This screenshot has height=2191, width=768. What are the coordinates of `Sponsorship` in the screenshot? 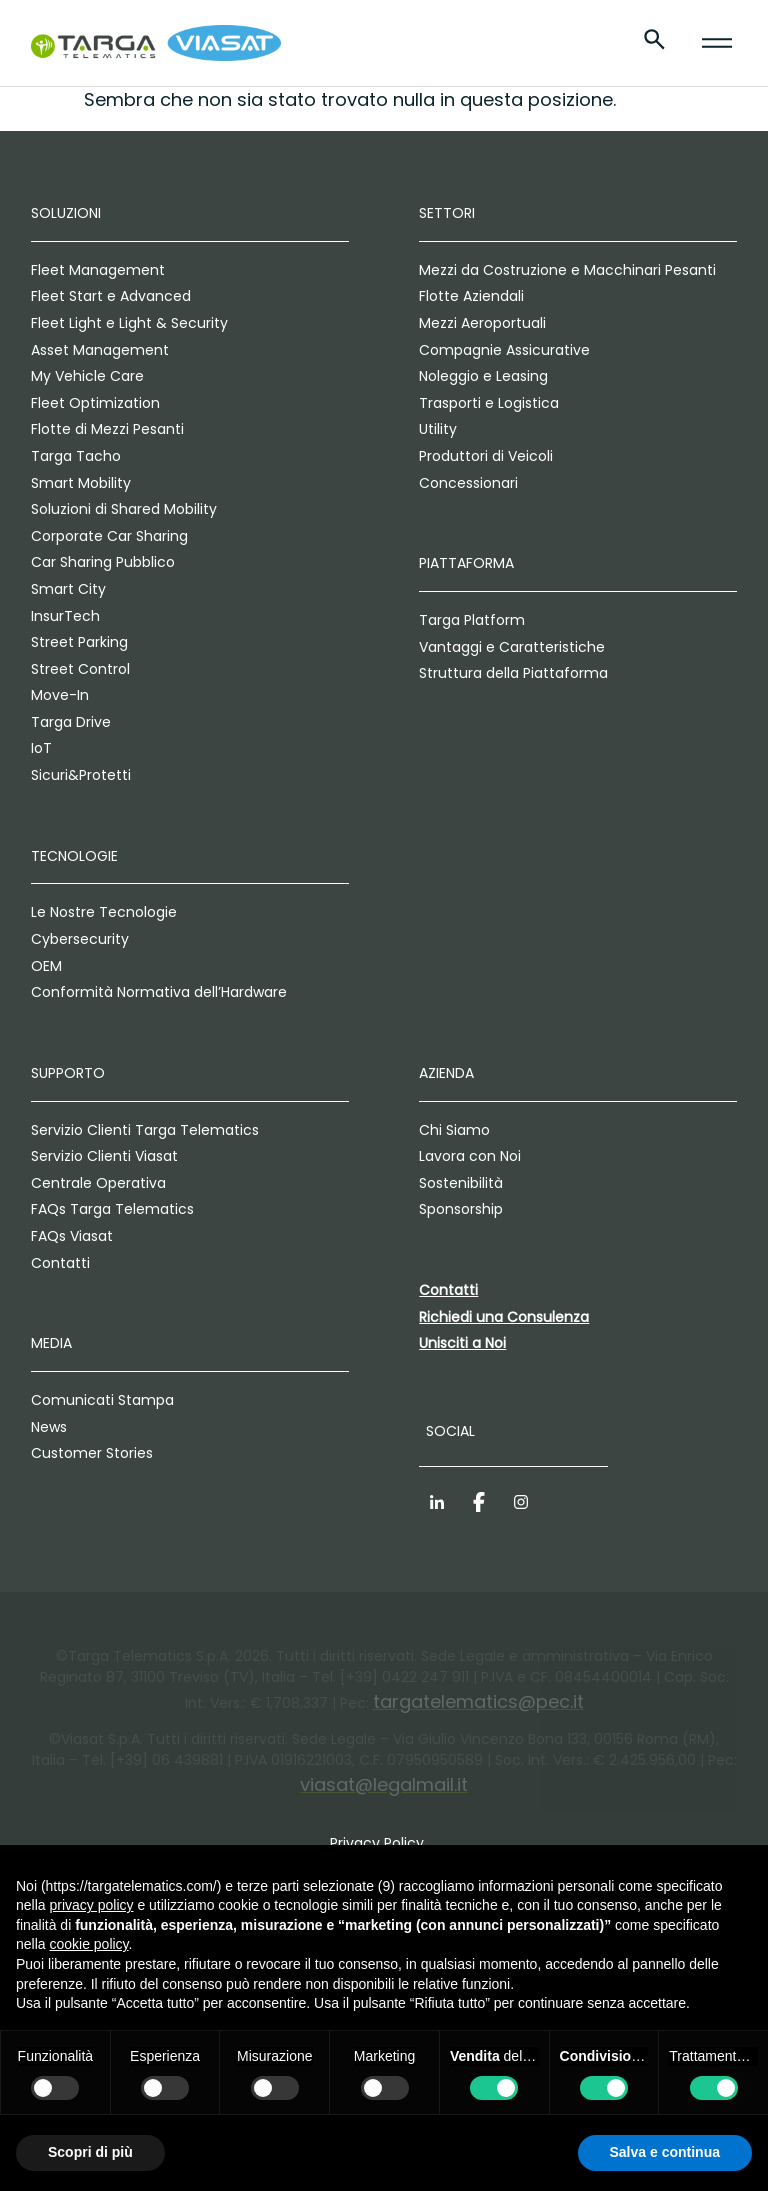 It's located at (461, 1209).